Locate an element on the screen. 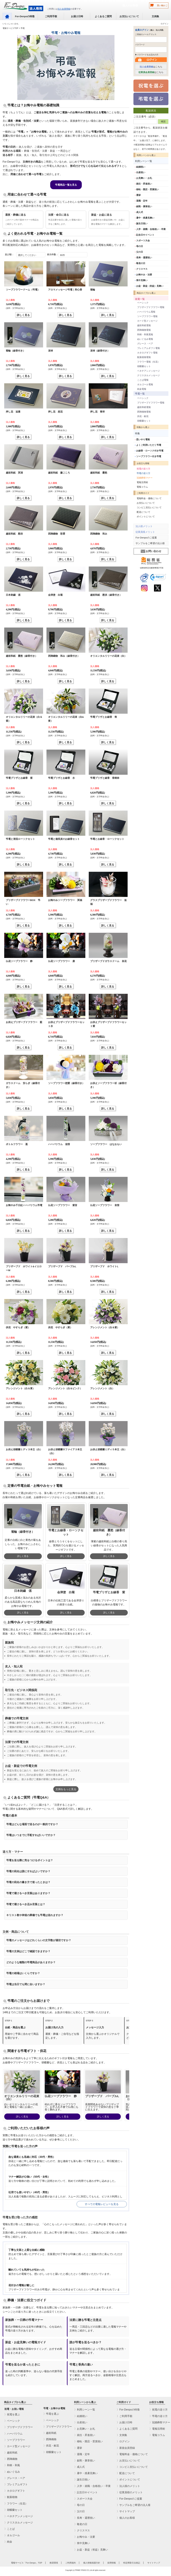 The height and width of the screenshot is (2576, 171). 〉ログイン is located at coordinates (123, 2441).